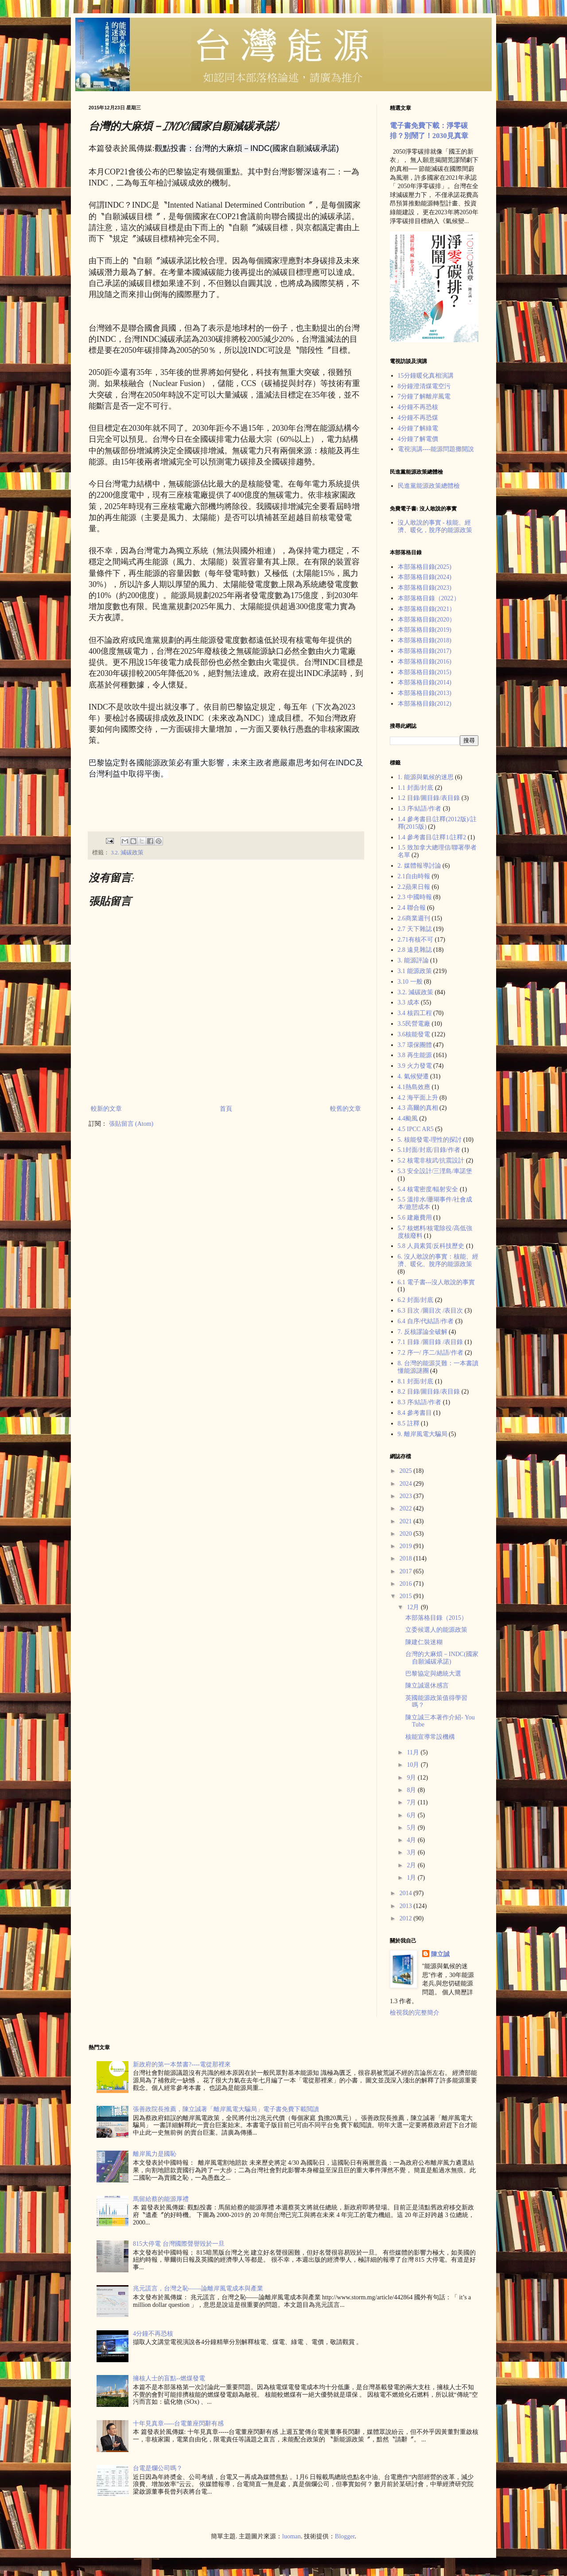 The image size is (567, 2576). Describe the element at coordinates (429, 486) in the screenshot. I see `民進黨能源政策總體檢` at that location.